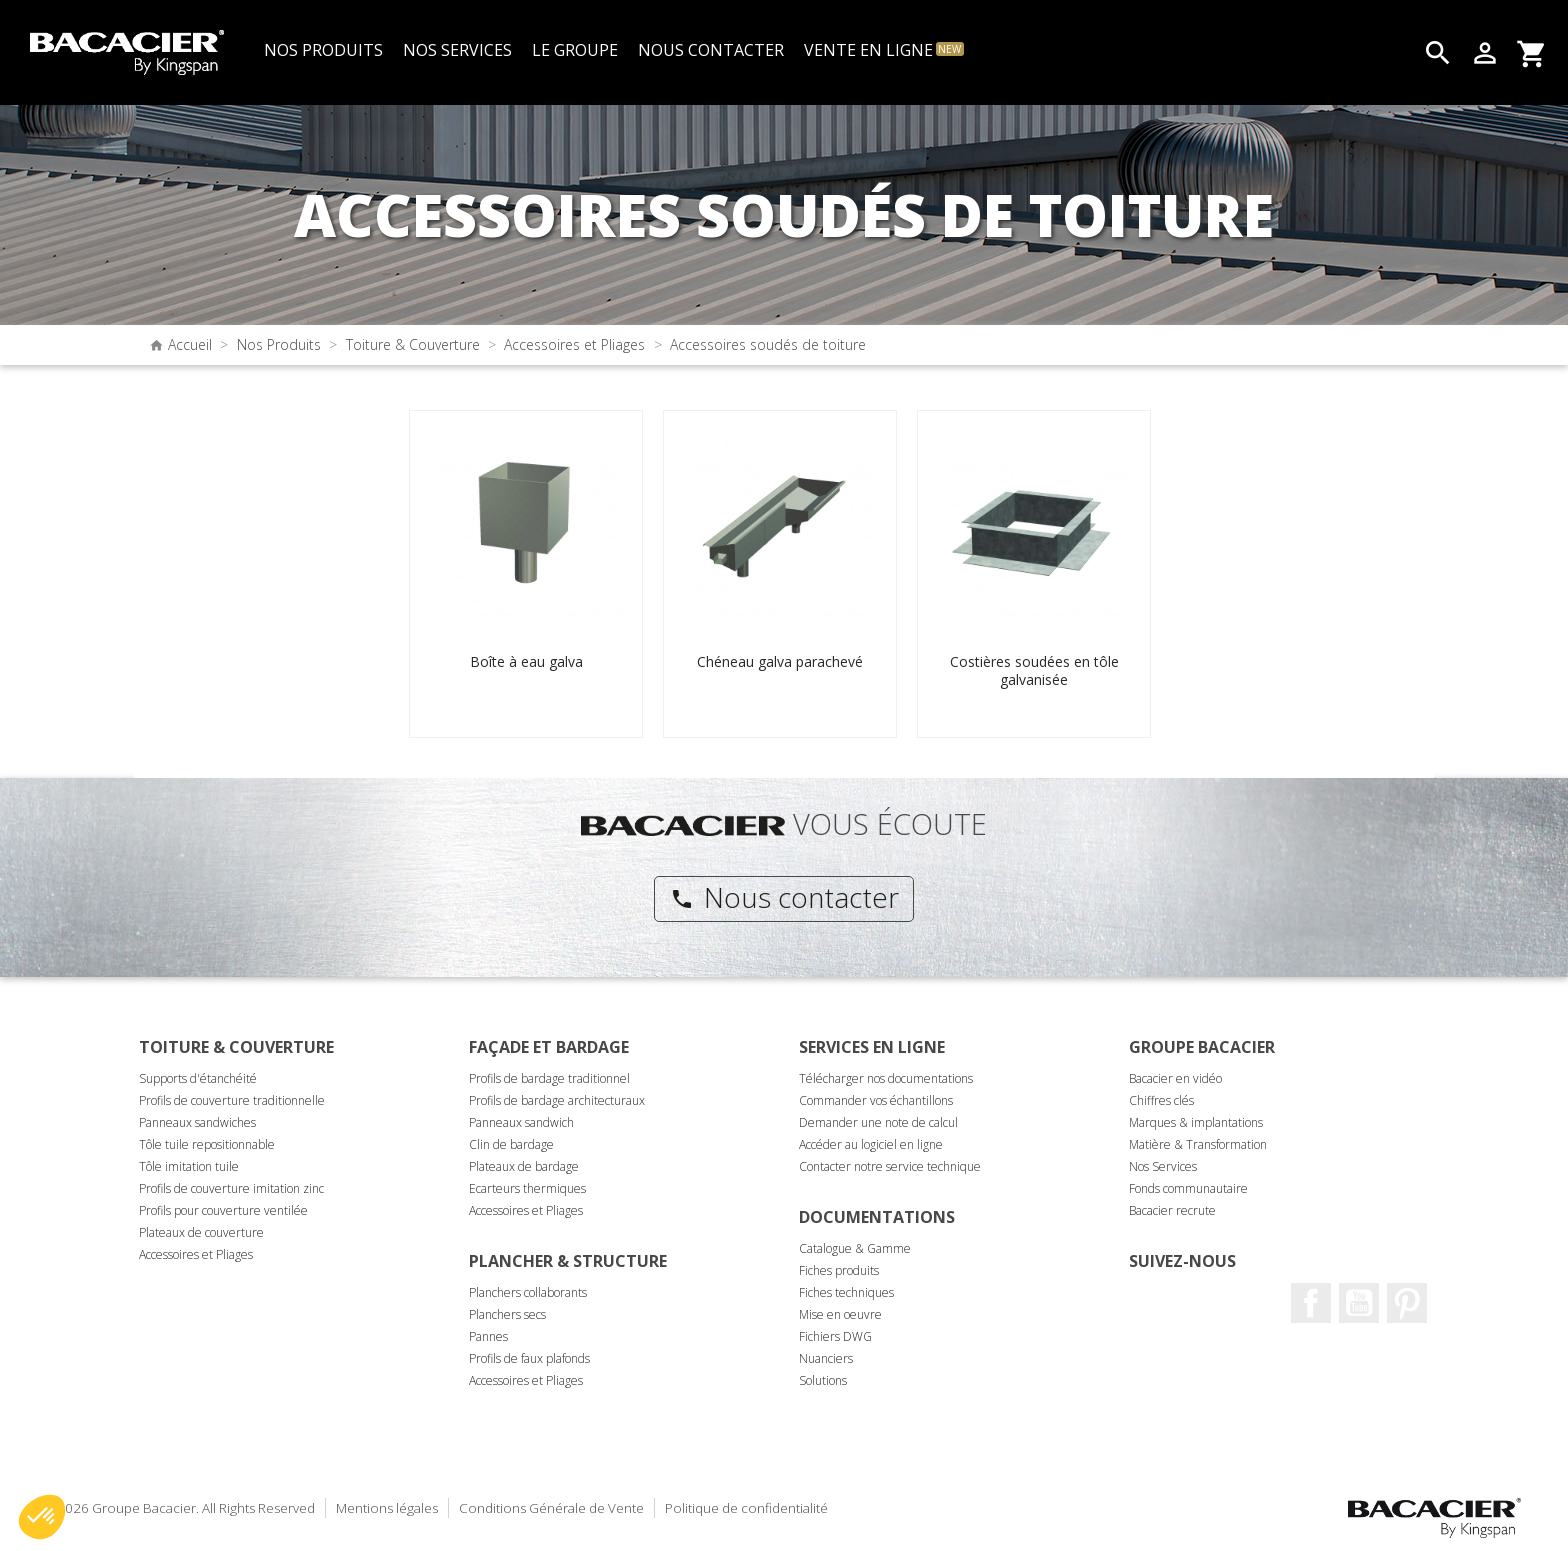  Describe the element at coordinates (526, 661) in the screenshot. I see `Boîte à eau galva` at that location.